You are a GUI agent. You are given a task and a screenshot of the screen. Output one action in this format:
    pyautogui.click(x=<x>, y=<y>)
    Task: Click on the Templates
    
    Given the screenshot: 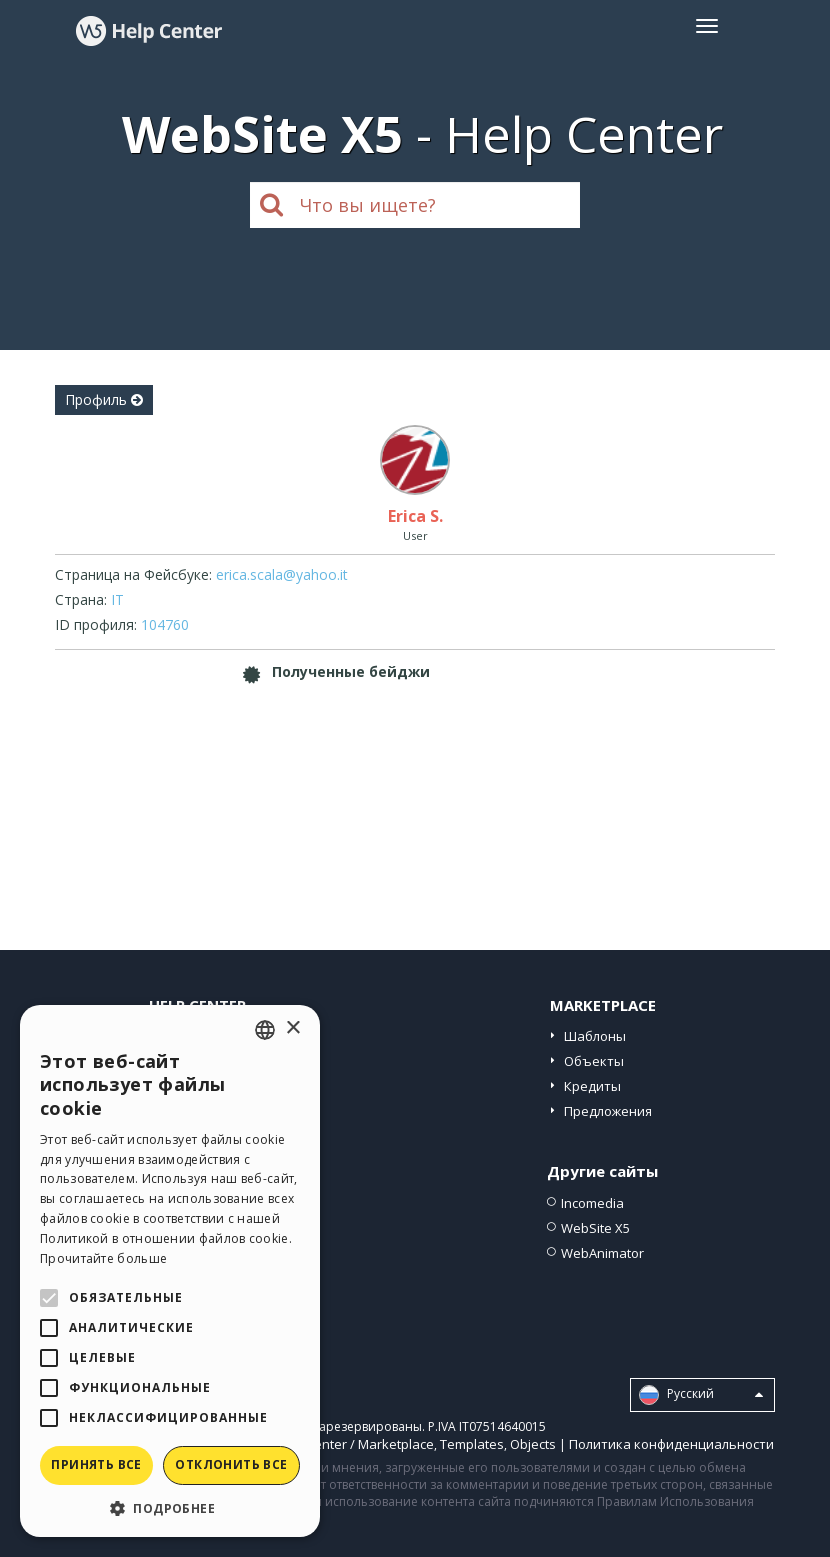 What is the action you would take?
    pyautogui.click(x=472, y=1444)
    